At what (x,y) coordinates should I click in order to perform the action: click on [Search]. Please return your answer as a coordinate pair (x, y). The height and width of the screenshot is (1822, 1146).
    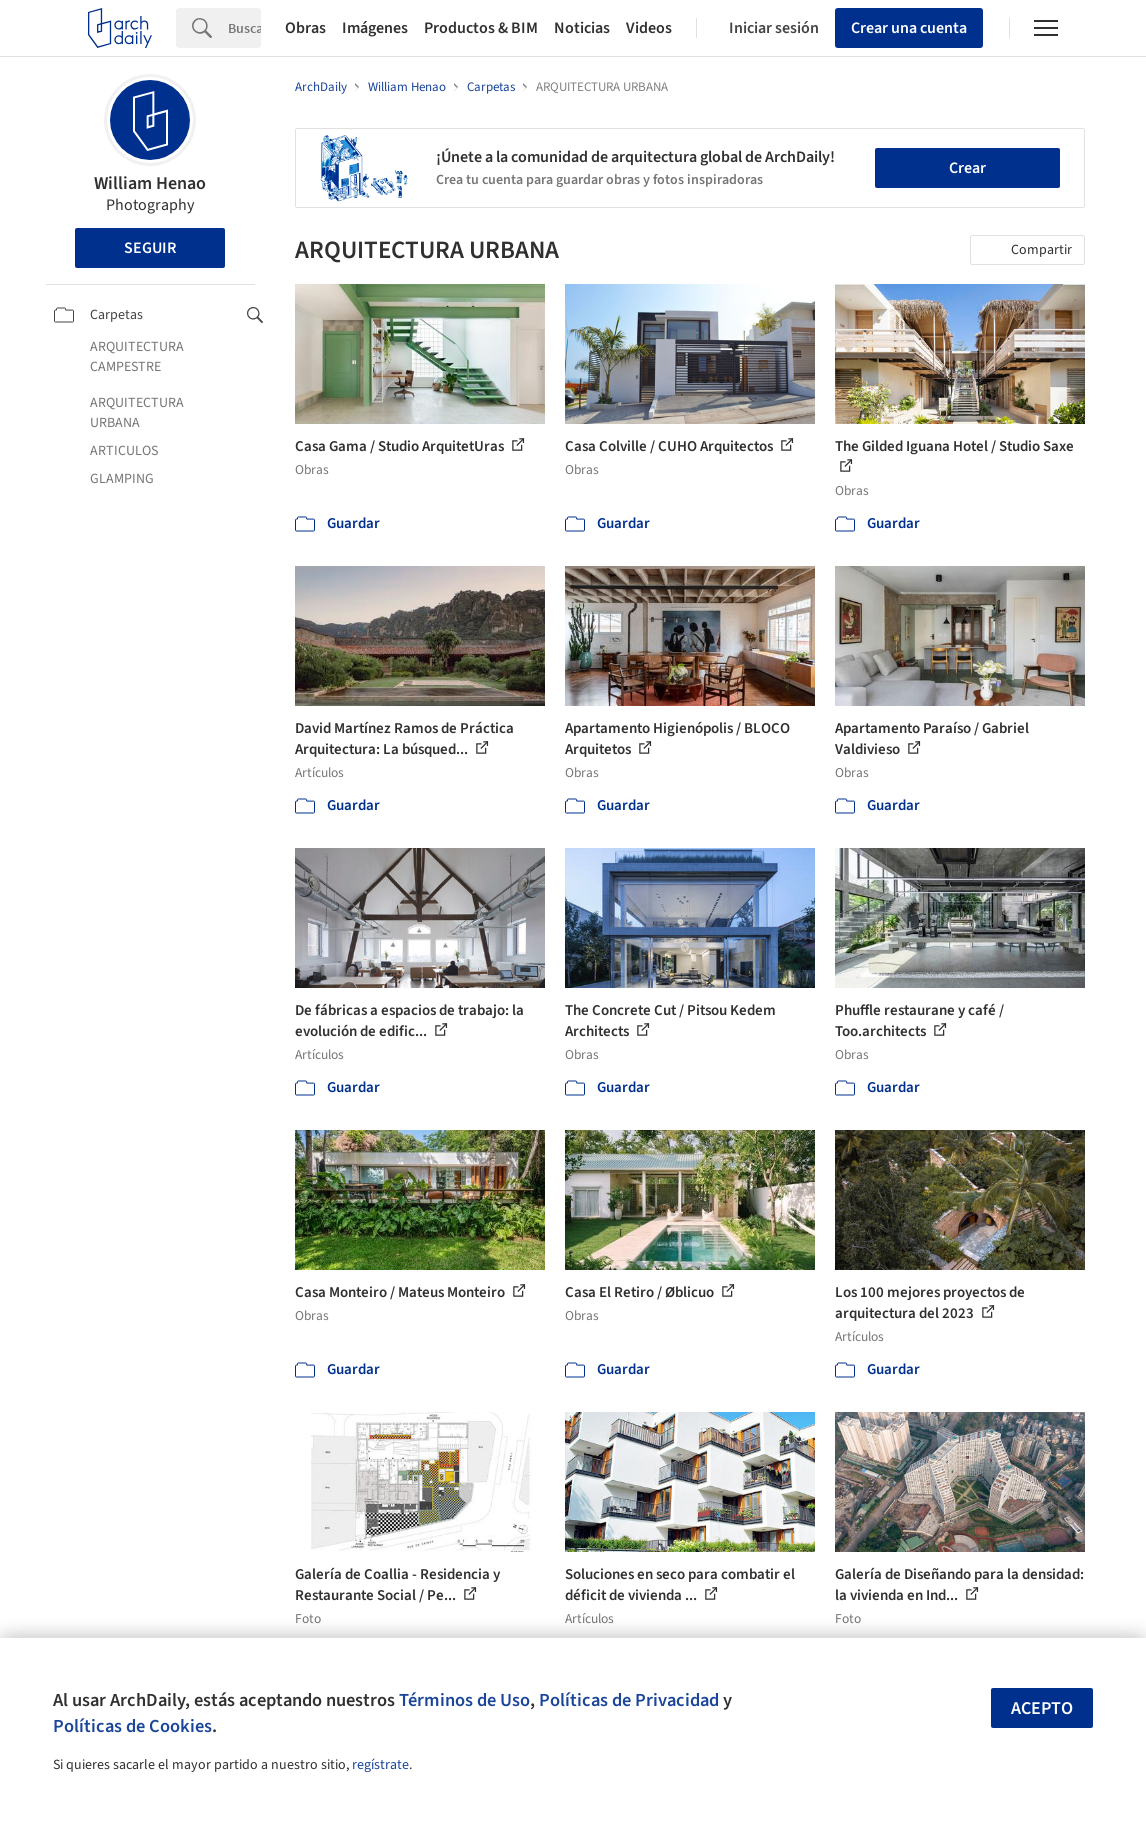
    Looking at the image, I should click on (244, 28).